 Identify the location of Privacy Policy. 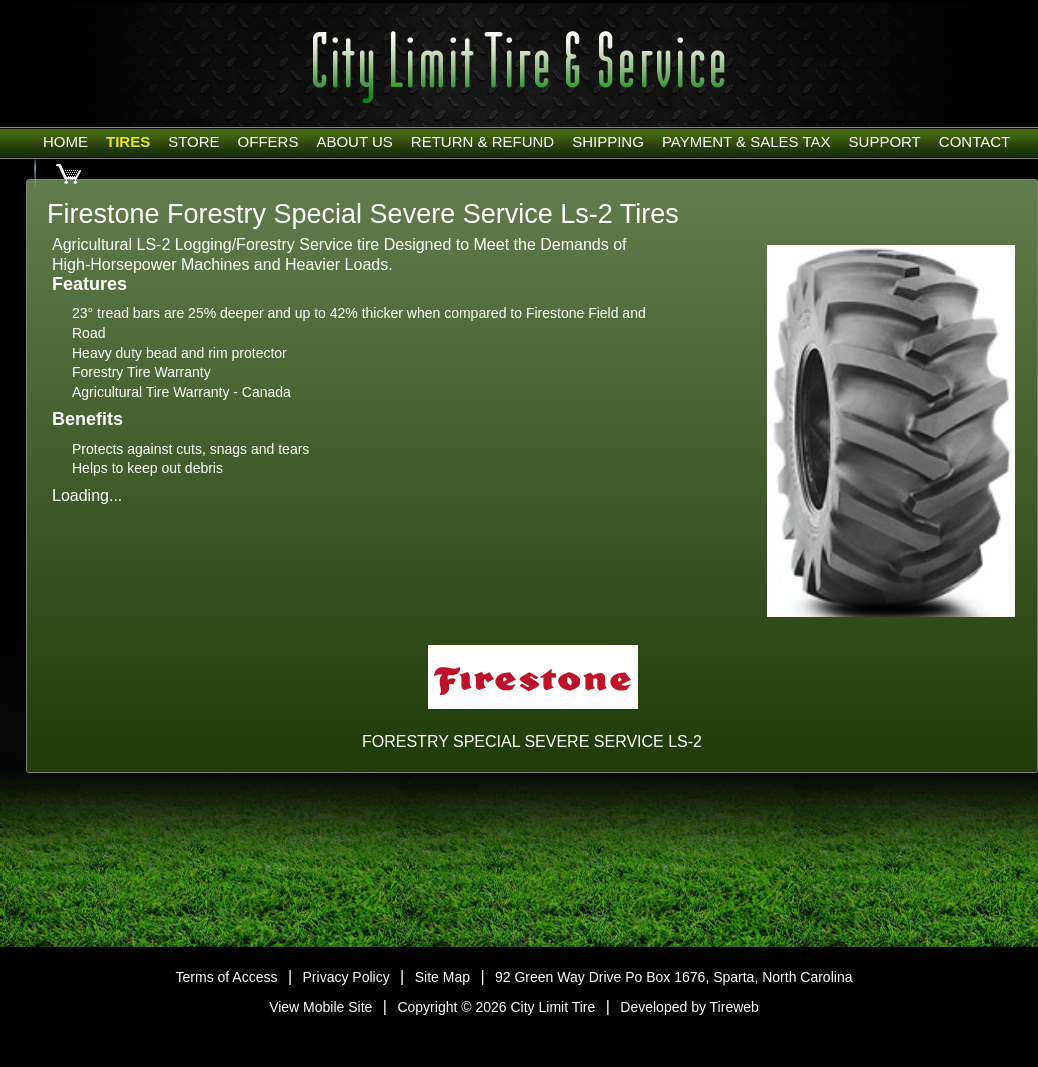
(346, 977).